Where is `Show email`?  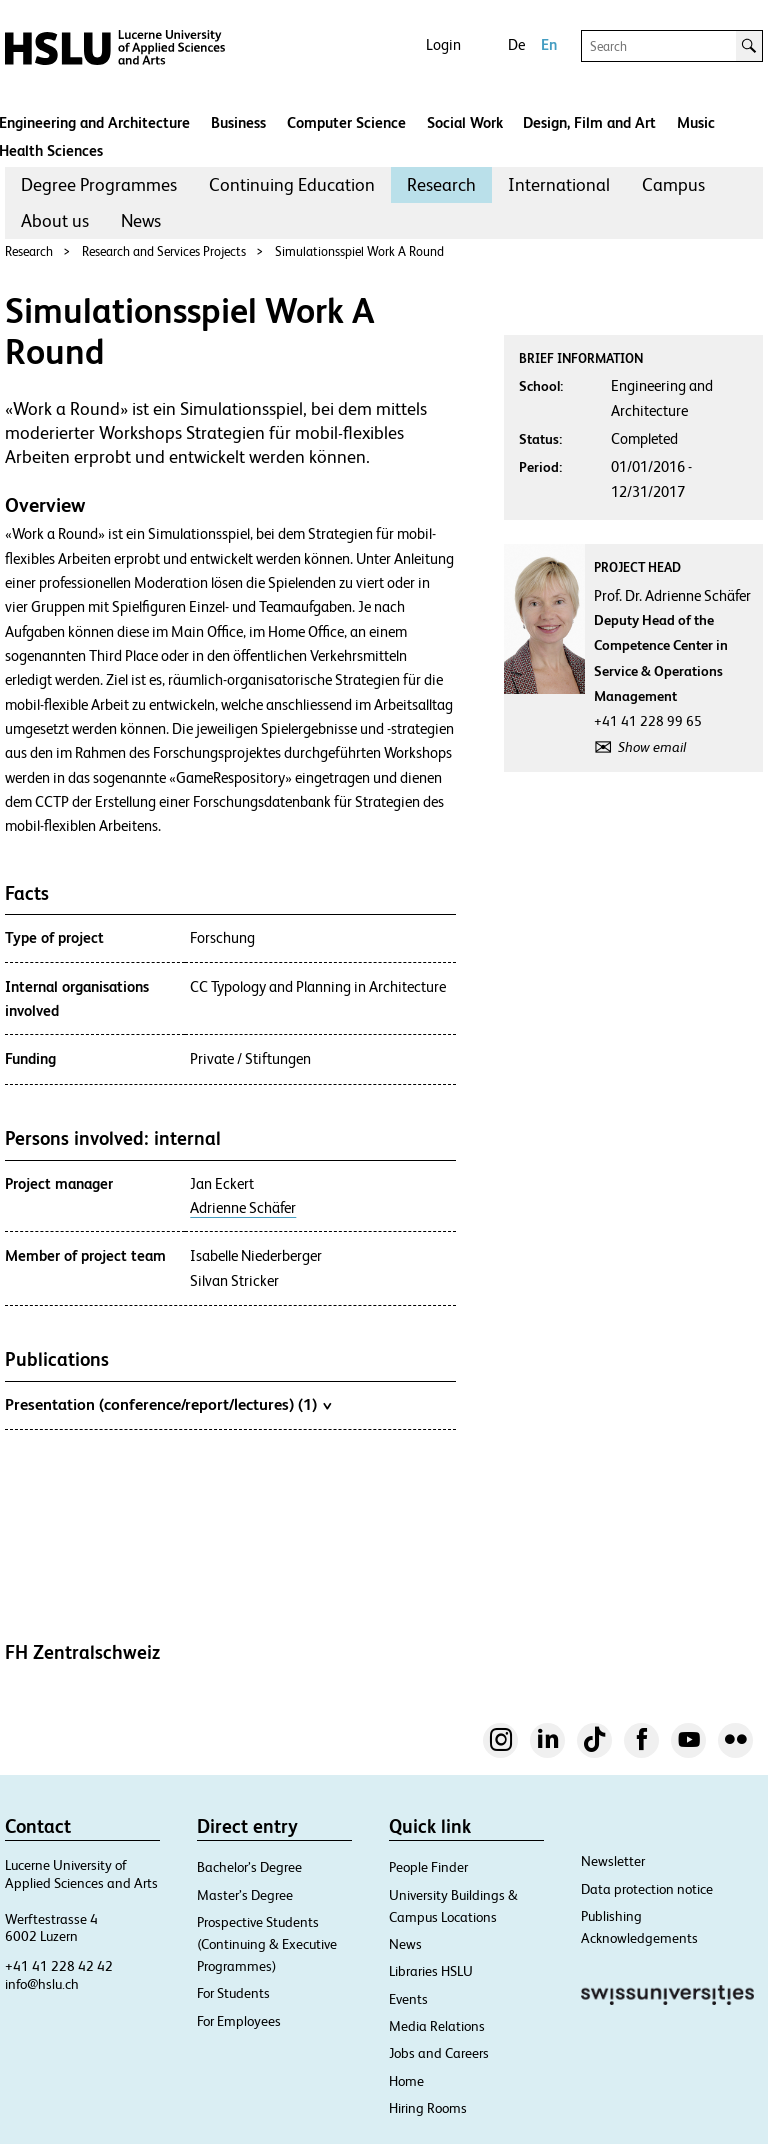
Show email is located at coordinates (652, 747).